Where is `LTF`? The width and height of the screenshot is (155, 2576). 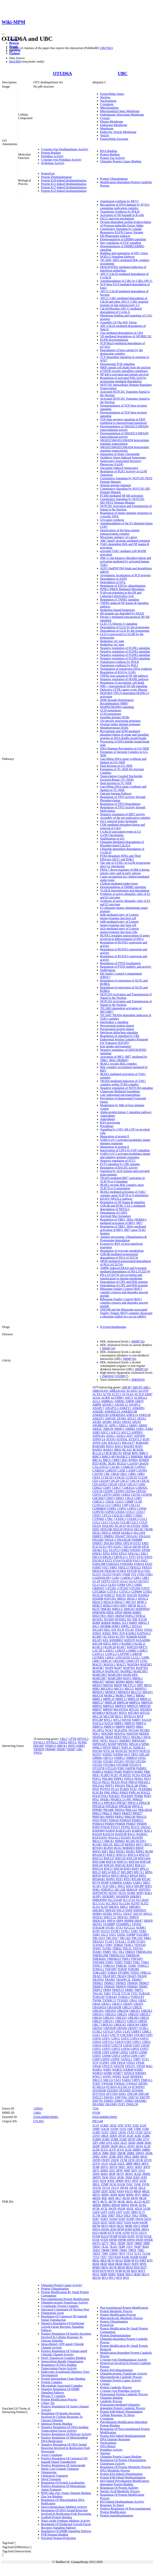
LTF is located at coordinates (136, 1661).